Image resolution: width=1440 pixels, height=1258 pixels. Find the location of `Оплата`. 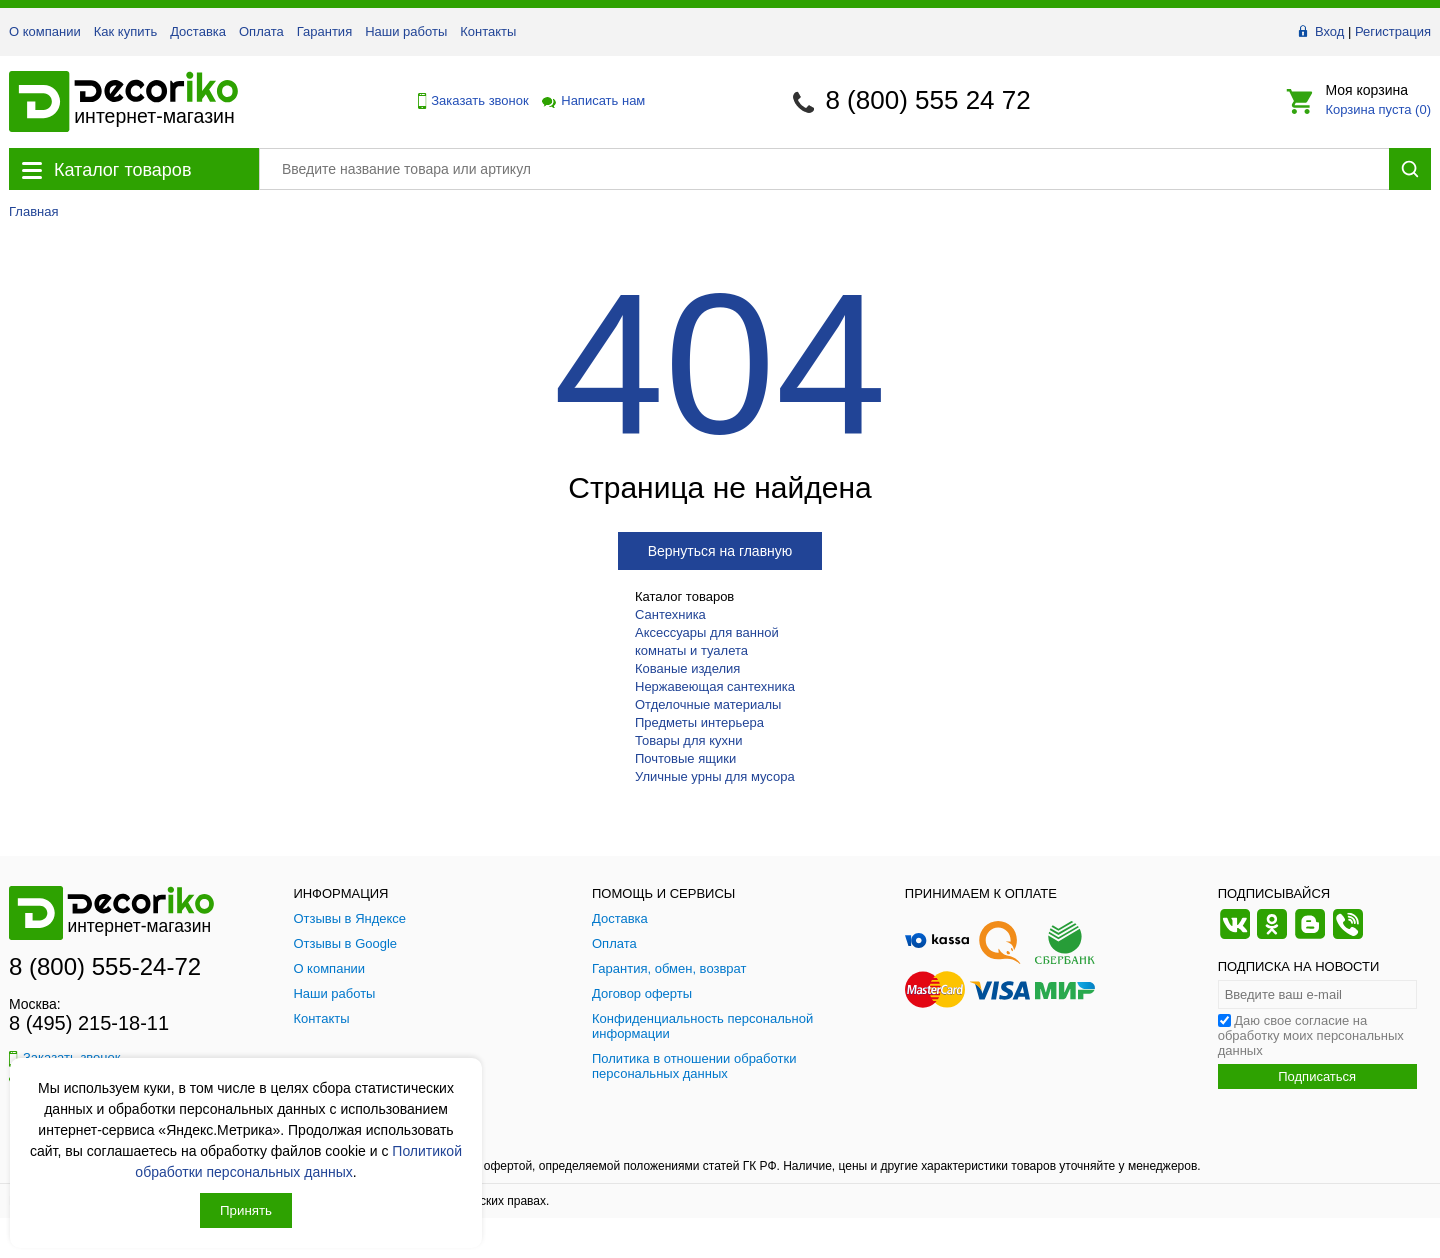

Оплата is located at coordinates (261, 31).